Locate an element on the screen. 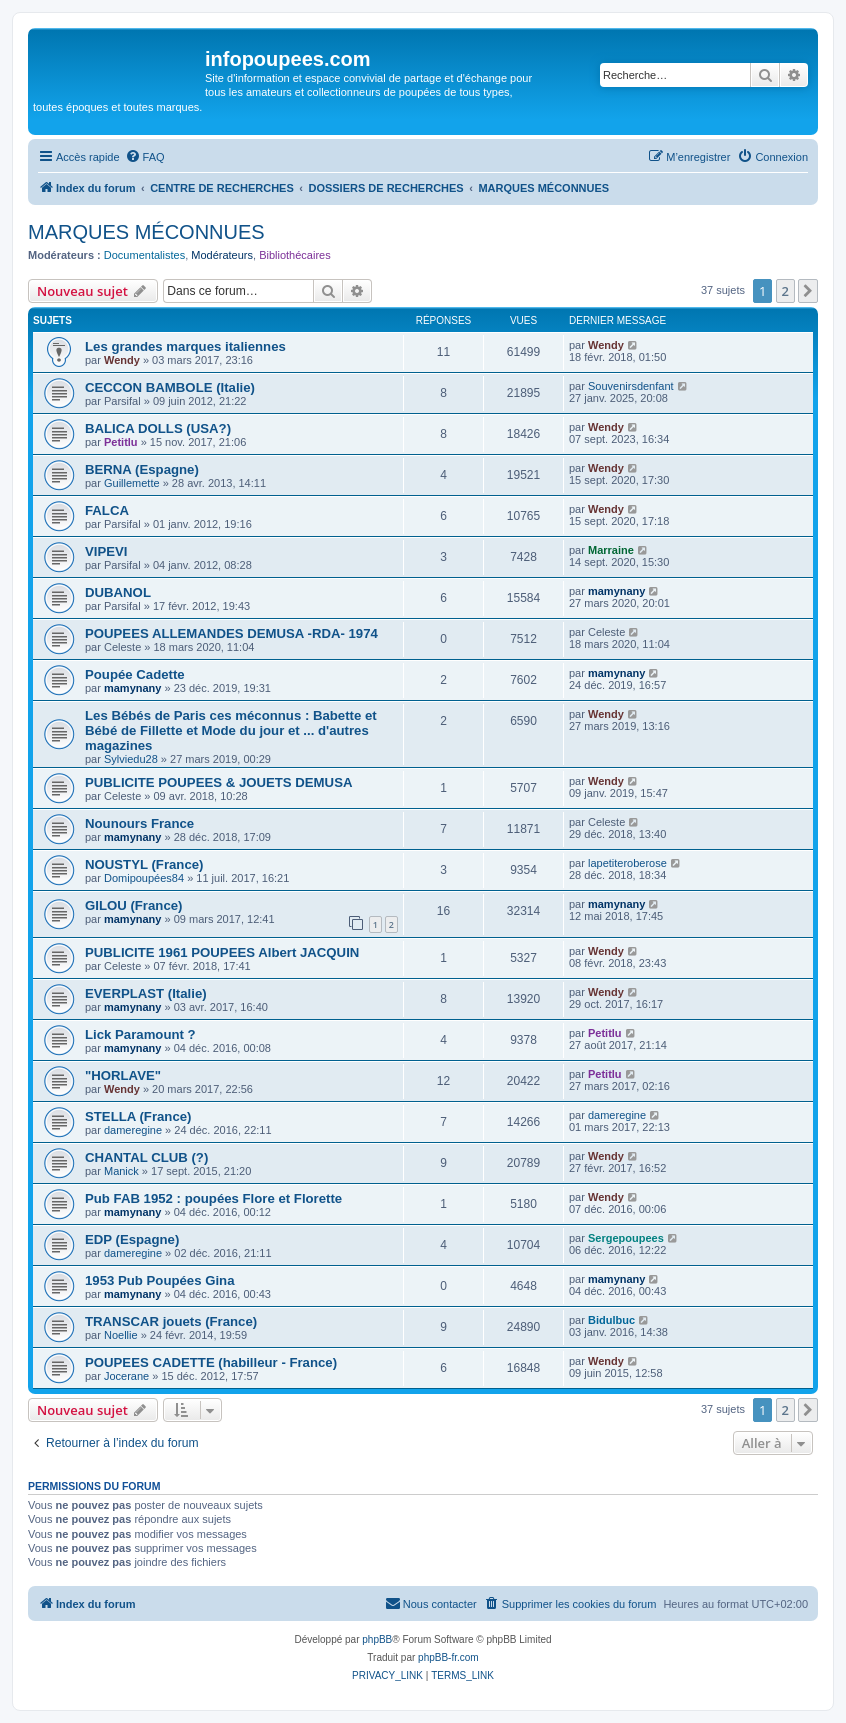 The width and height of the screenshot is (846, 1723). lapetiteroberose is located at coordinates (627, 863).